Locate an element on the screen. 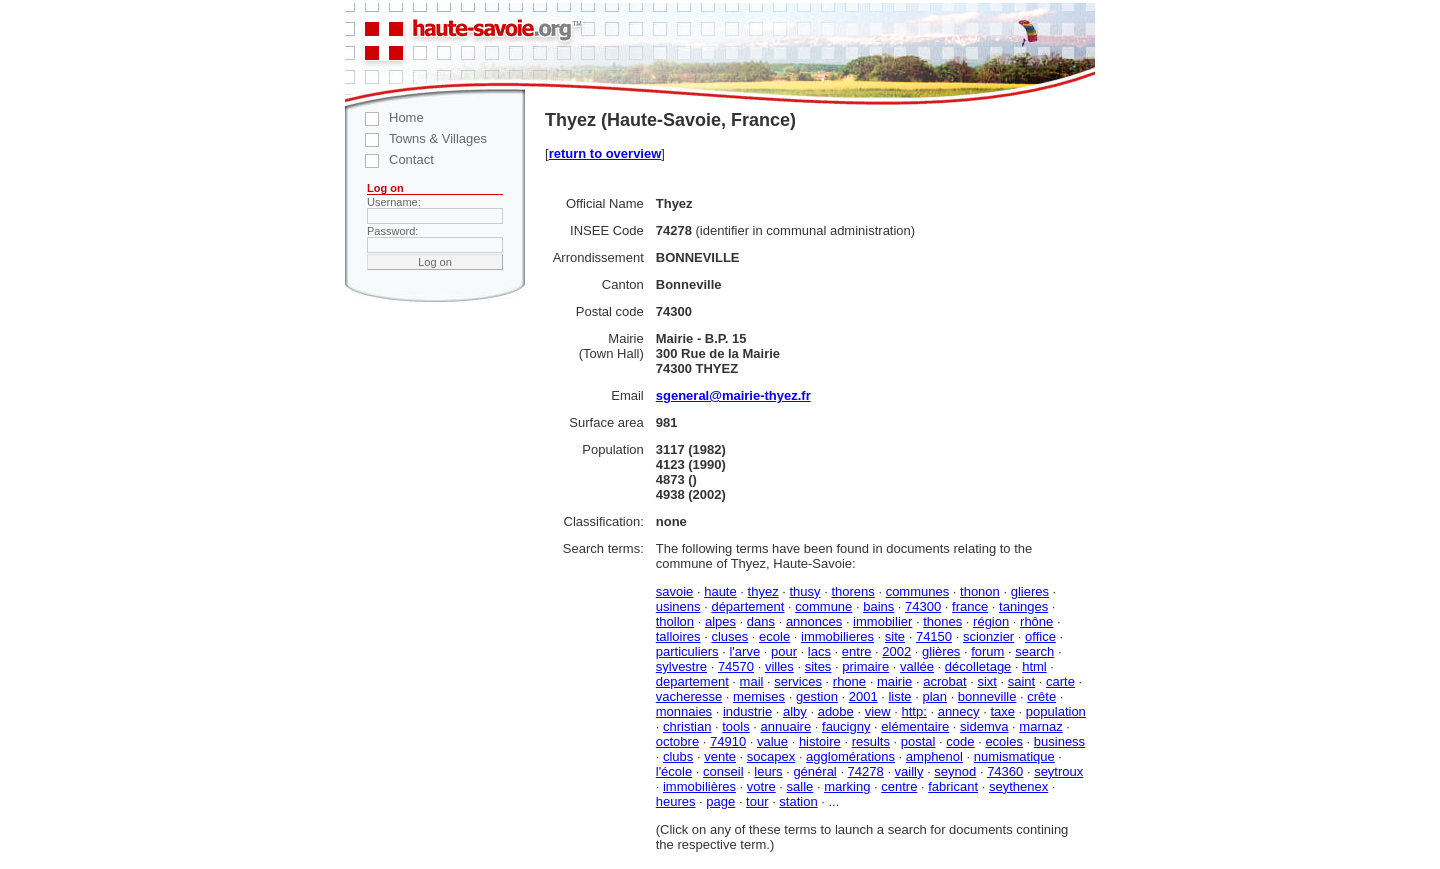  leurs is located at coordinates (768, 771).